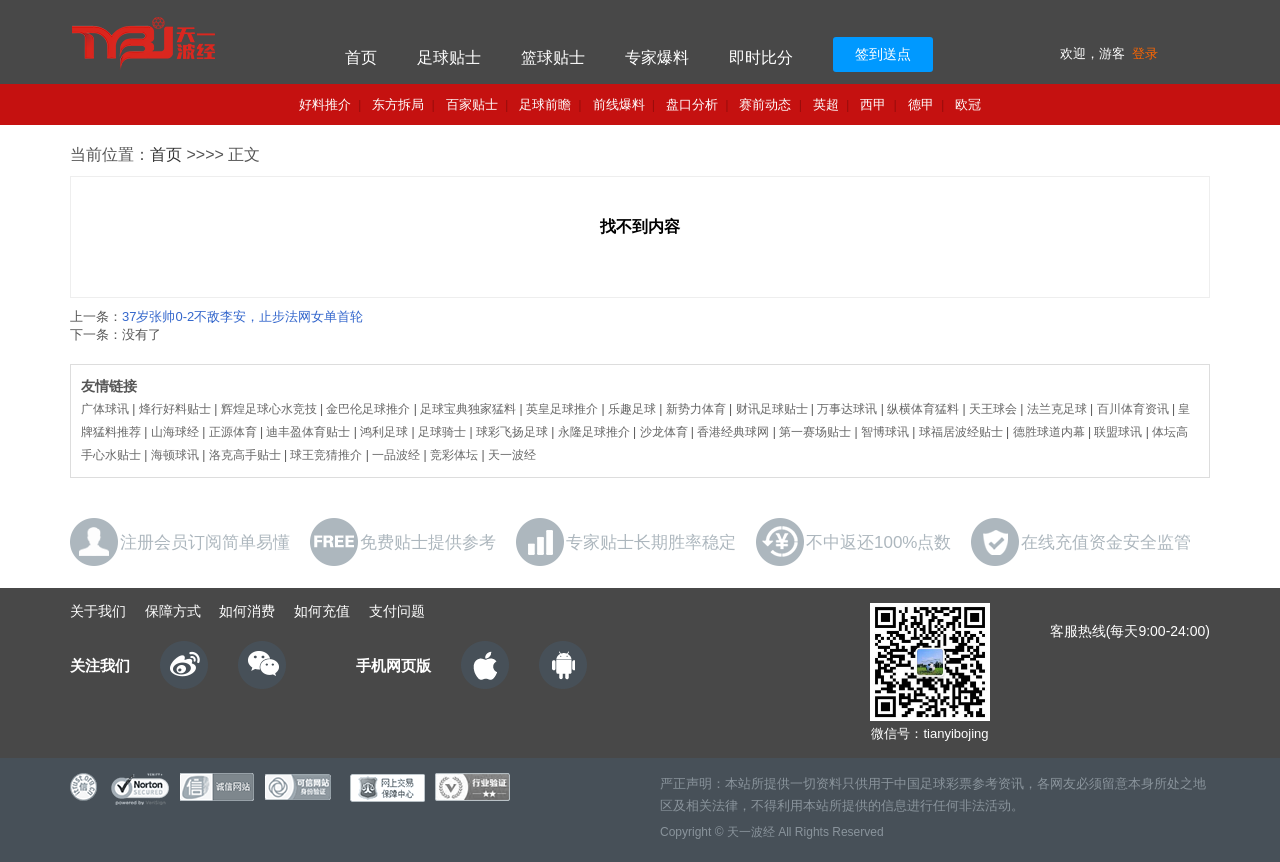  Describe the element at coordinates (105, 409) in the screenshot. I see `广体球讯` at that location.